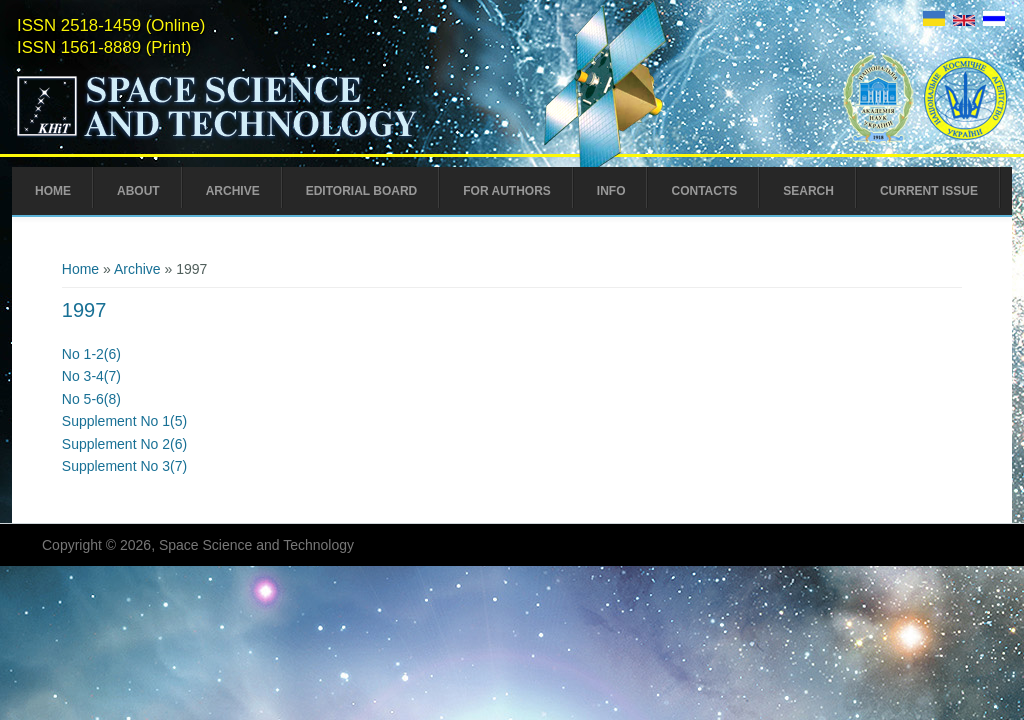 This screenshot has height=720, width=1024. I want to click on No 5-6(8), so click(91, 399).